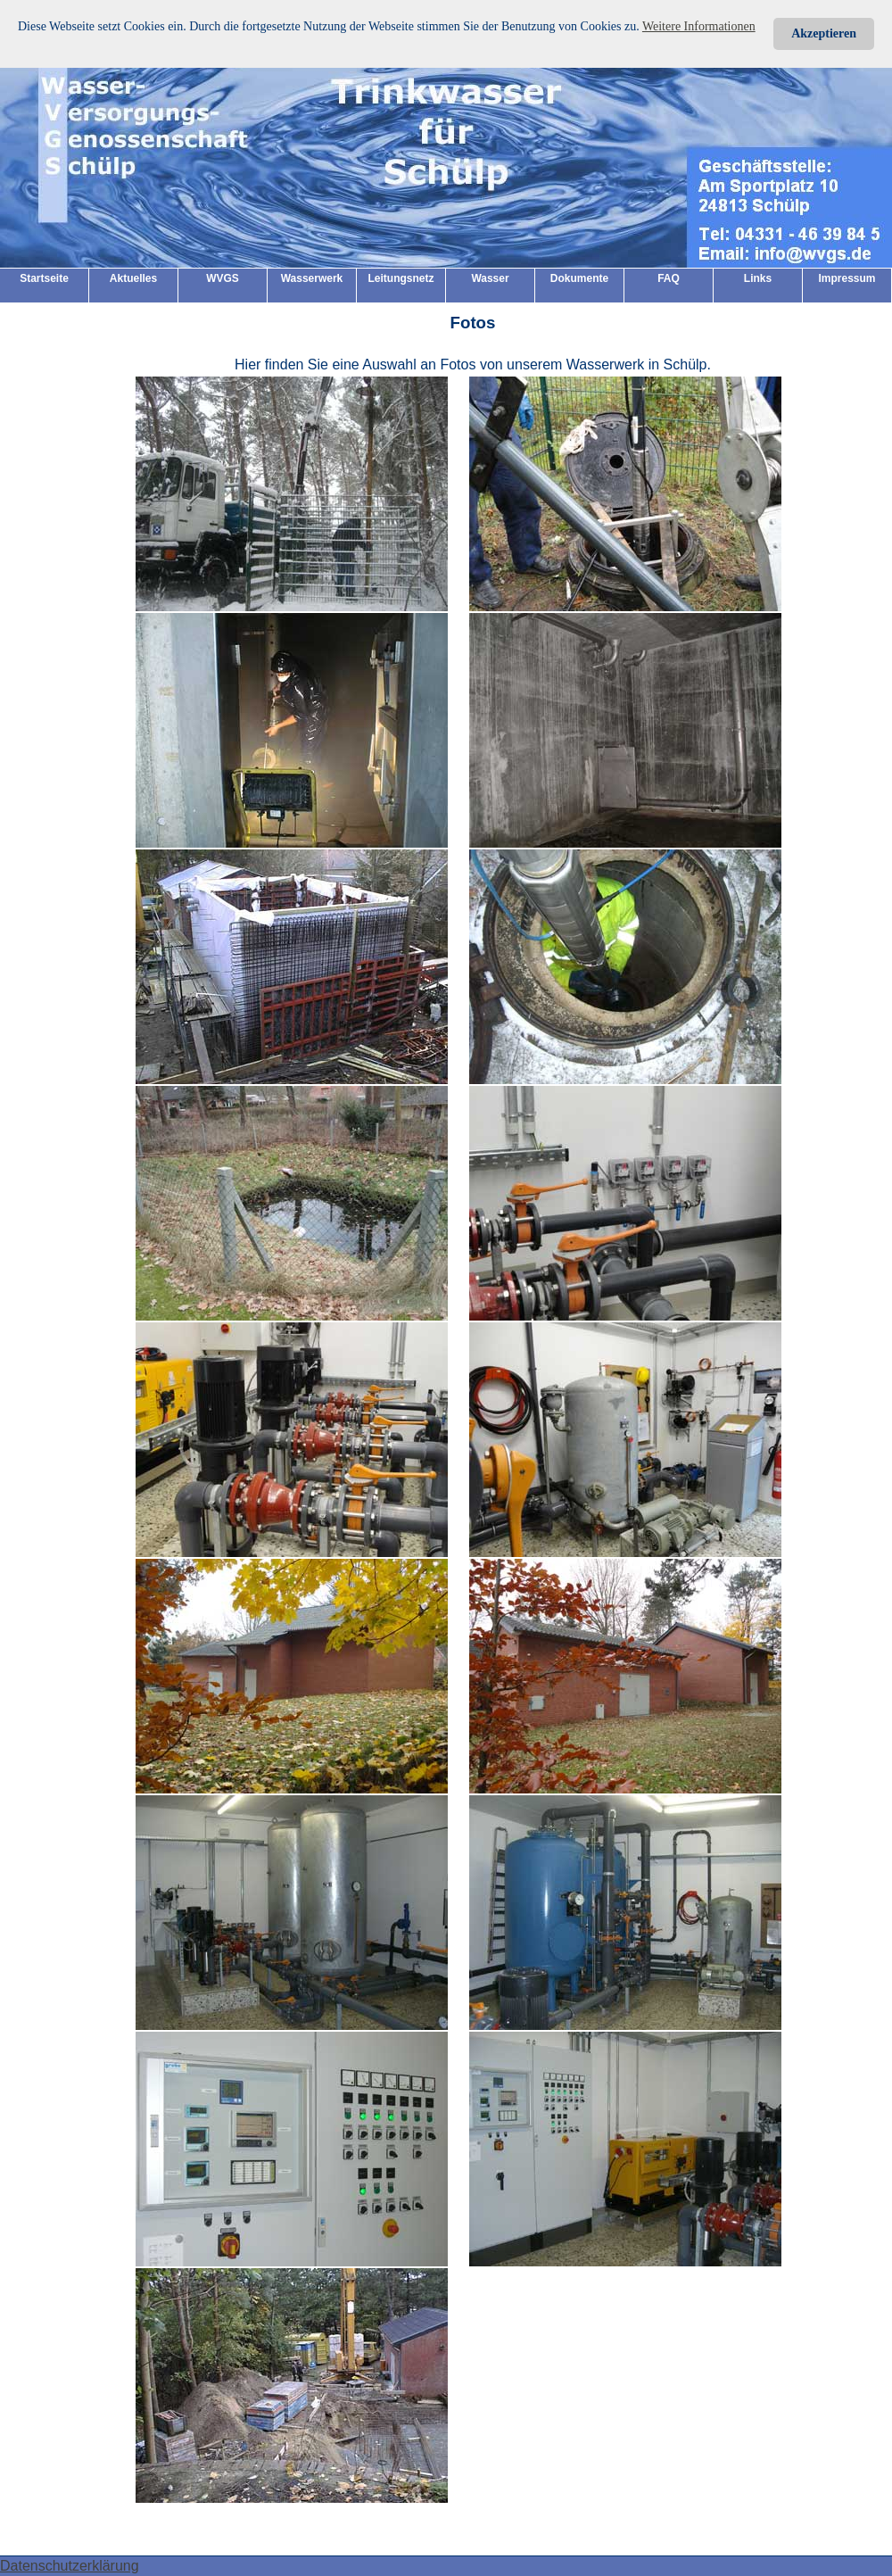 This screenshot has height=2576, width=892. What do you see at coordinates (69, 2565) in the screenshot?
I see `Datenschutzerklärung` at bounding box center [69, 2565].